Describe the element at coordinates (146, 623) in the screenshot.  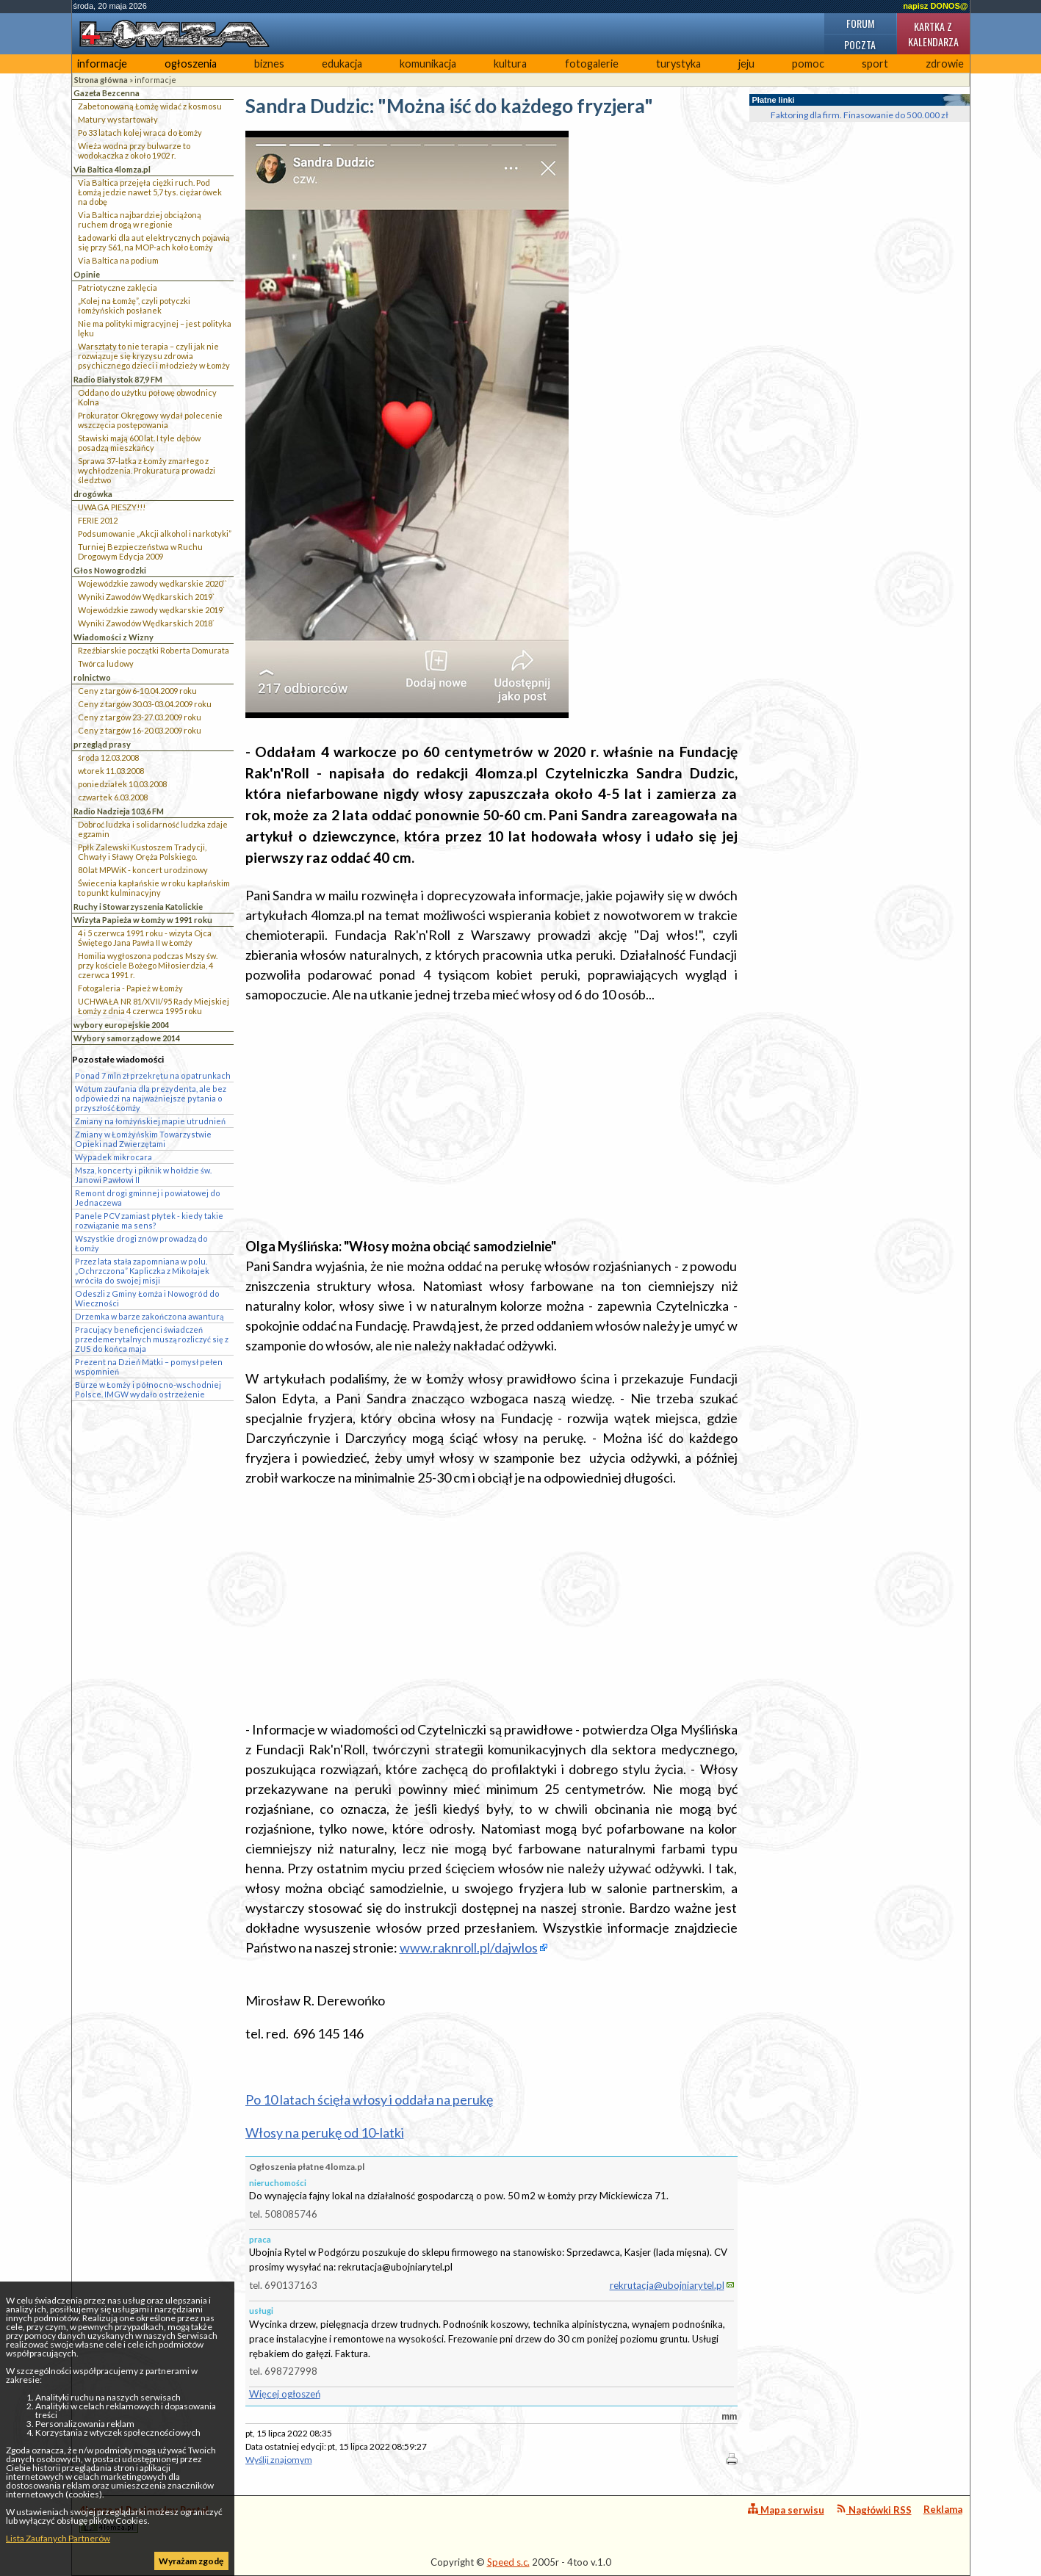
I see `Wyniki Zawodów Wędkarskich 2018`` at that location.